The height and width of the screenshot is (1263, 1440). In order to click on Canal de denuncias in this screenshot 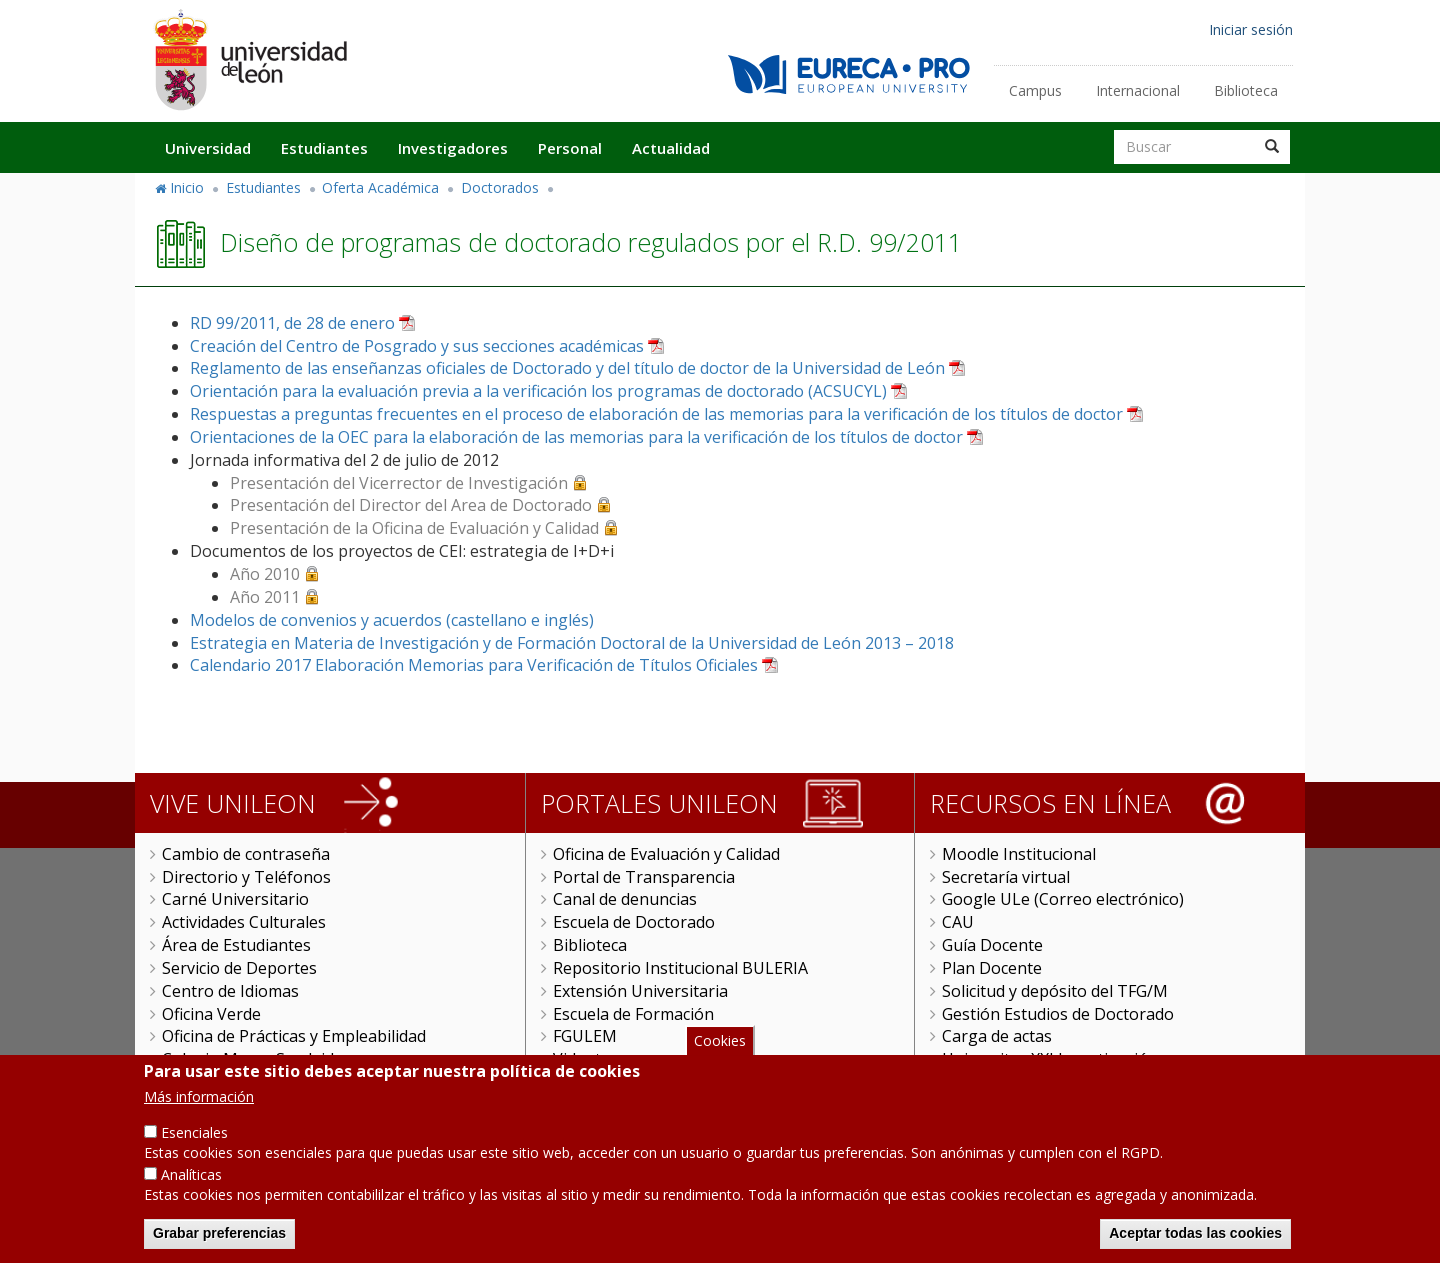, I will do `click(625, 899)`.